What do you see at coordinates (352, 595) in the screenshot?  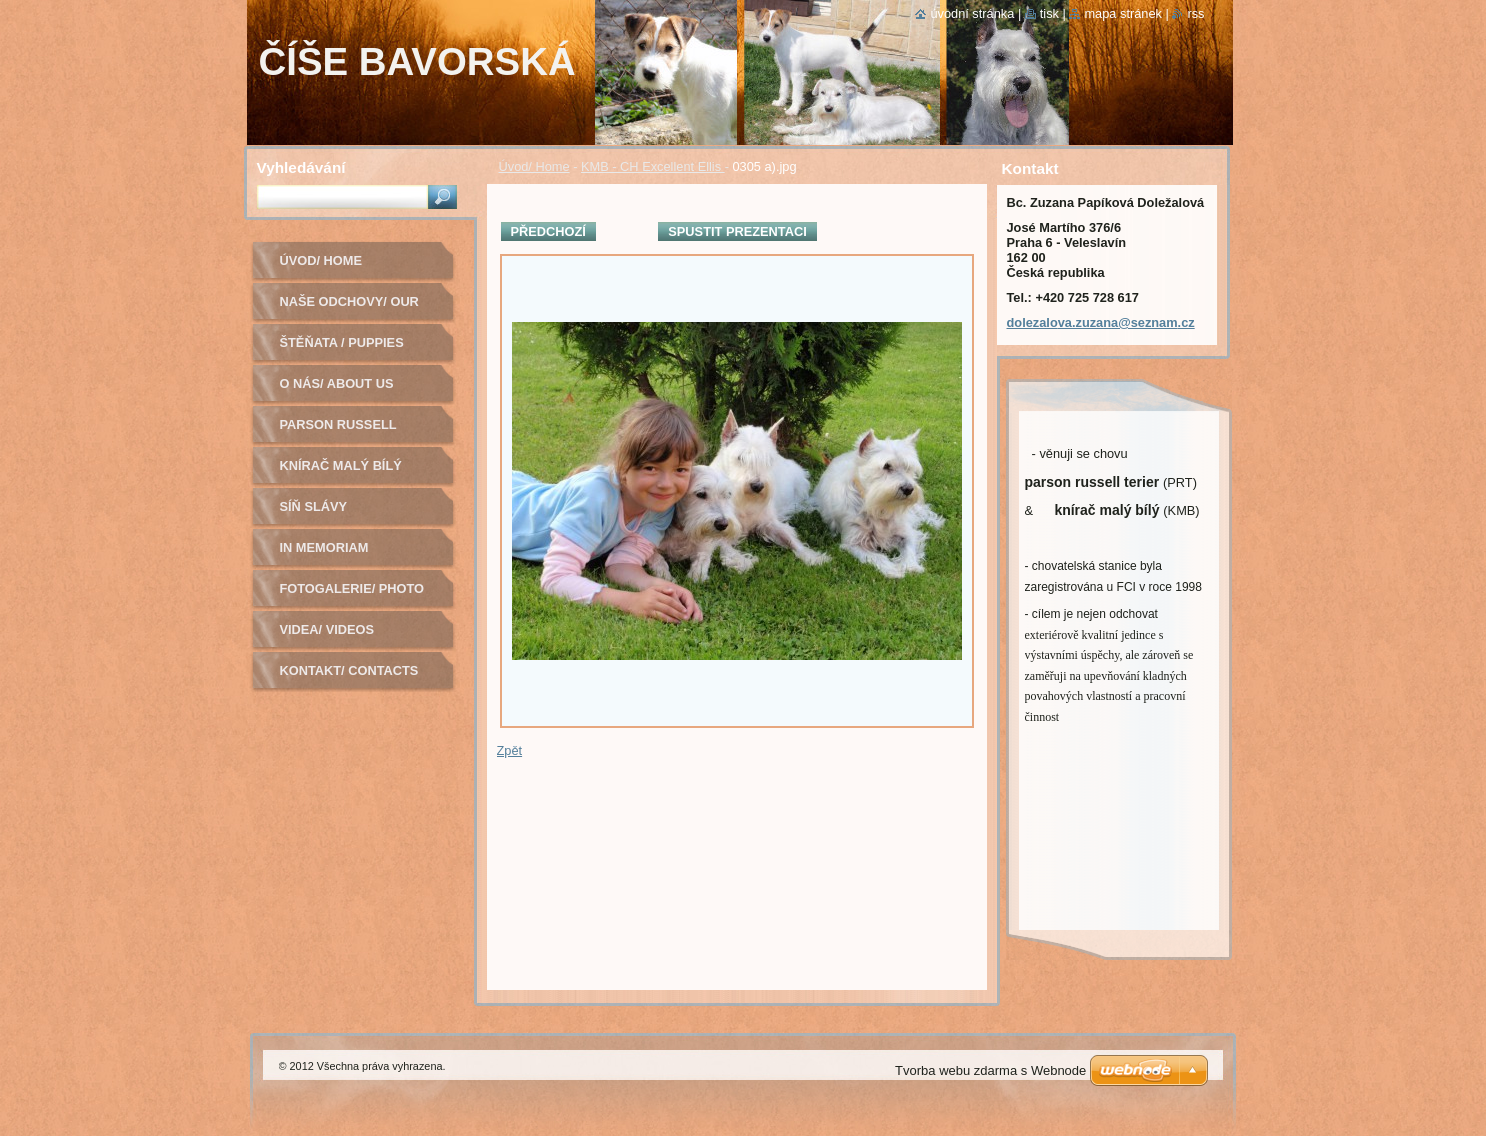 I see `Fotogalerie/ Photo Gallery` at bounding box center [352, 595].